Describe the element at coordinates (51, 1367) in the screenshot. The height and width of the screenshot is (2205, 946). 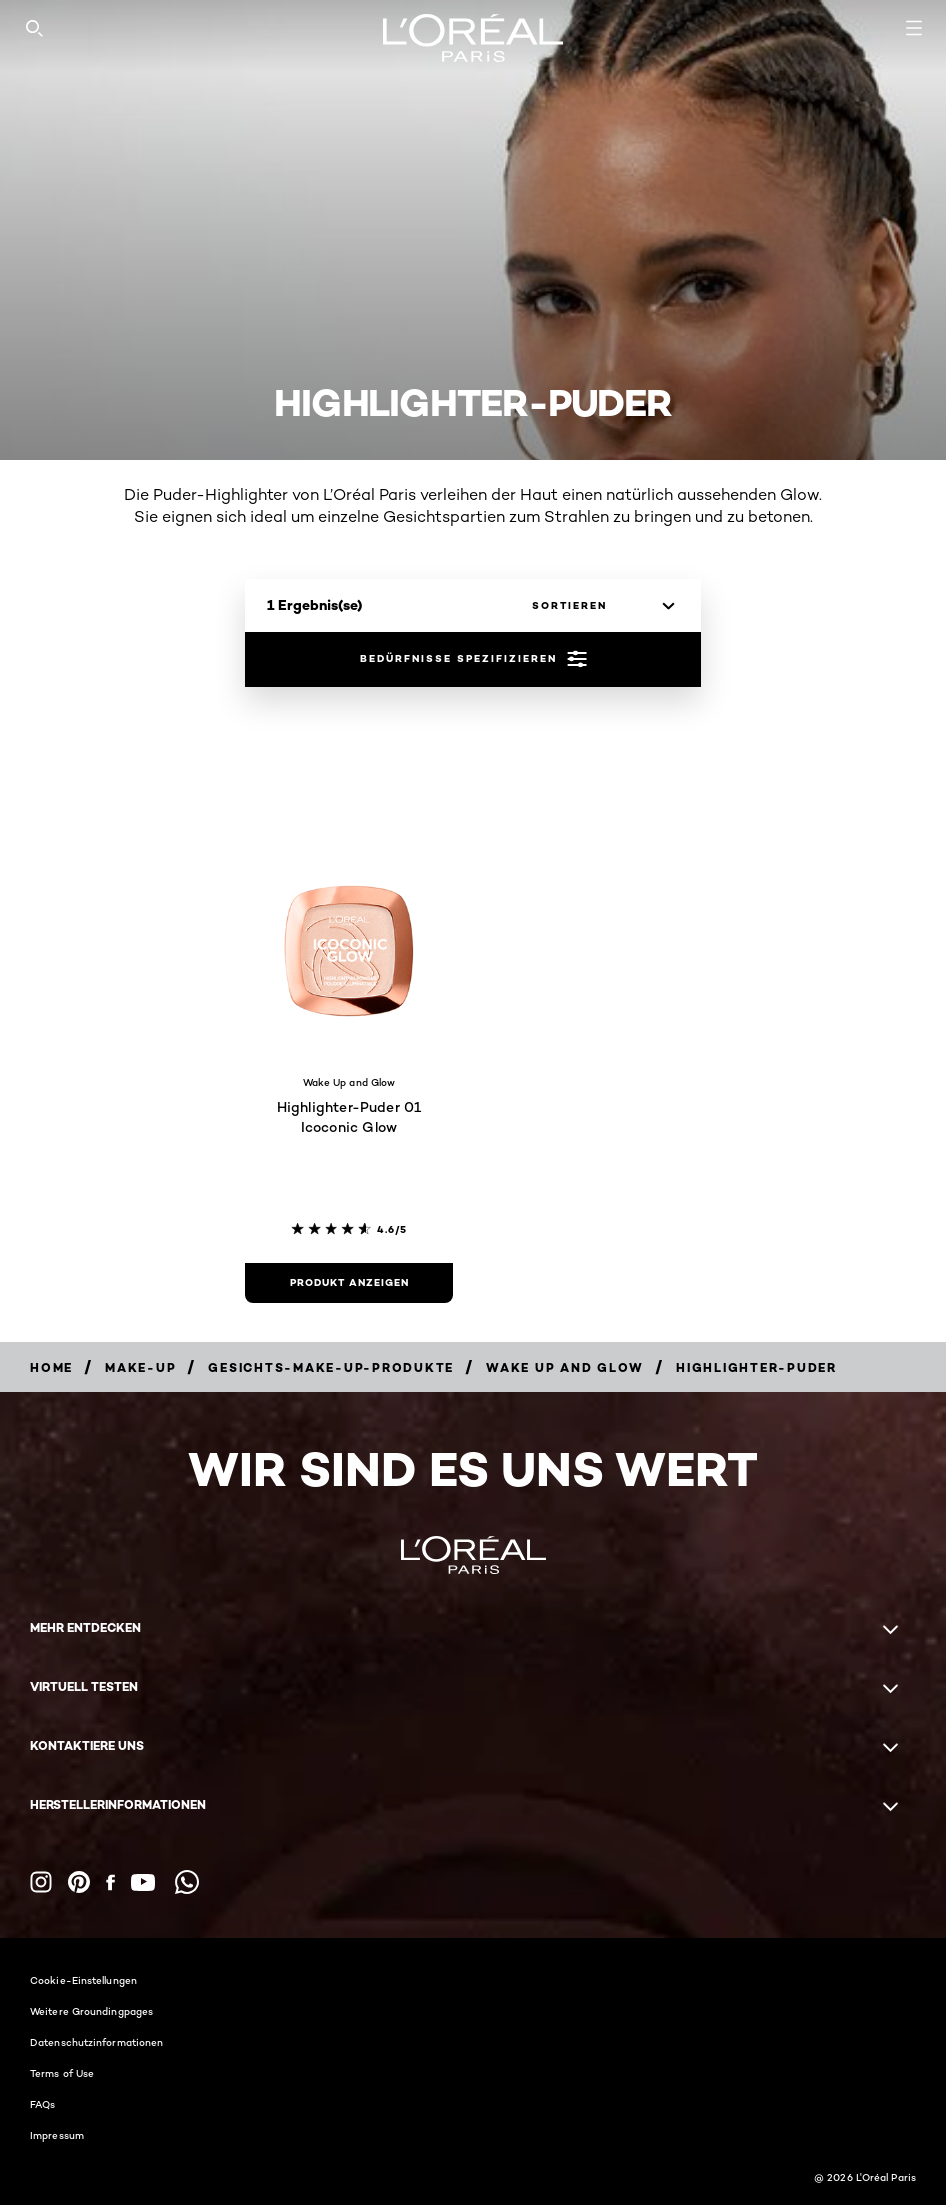
I see `[Breadcrumb home]` at that location.